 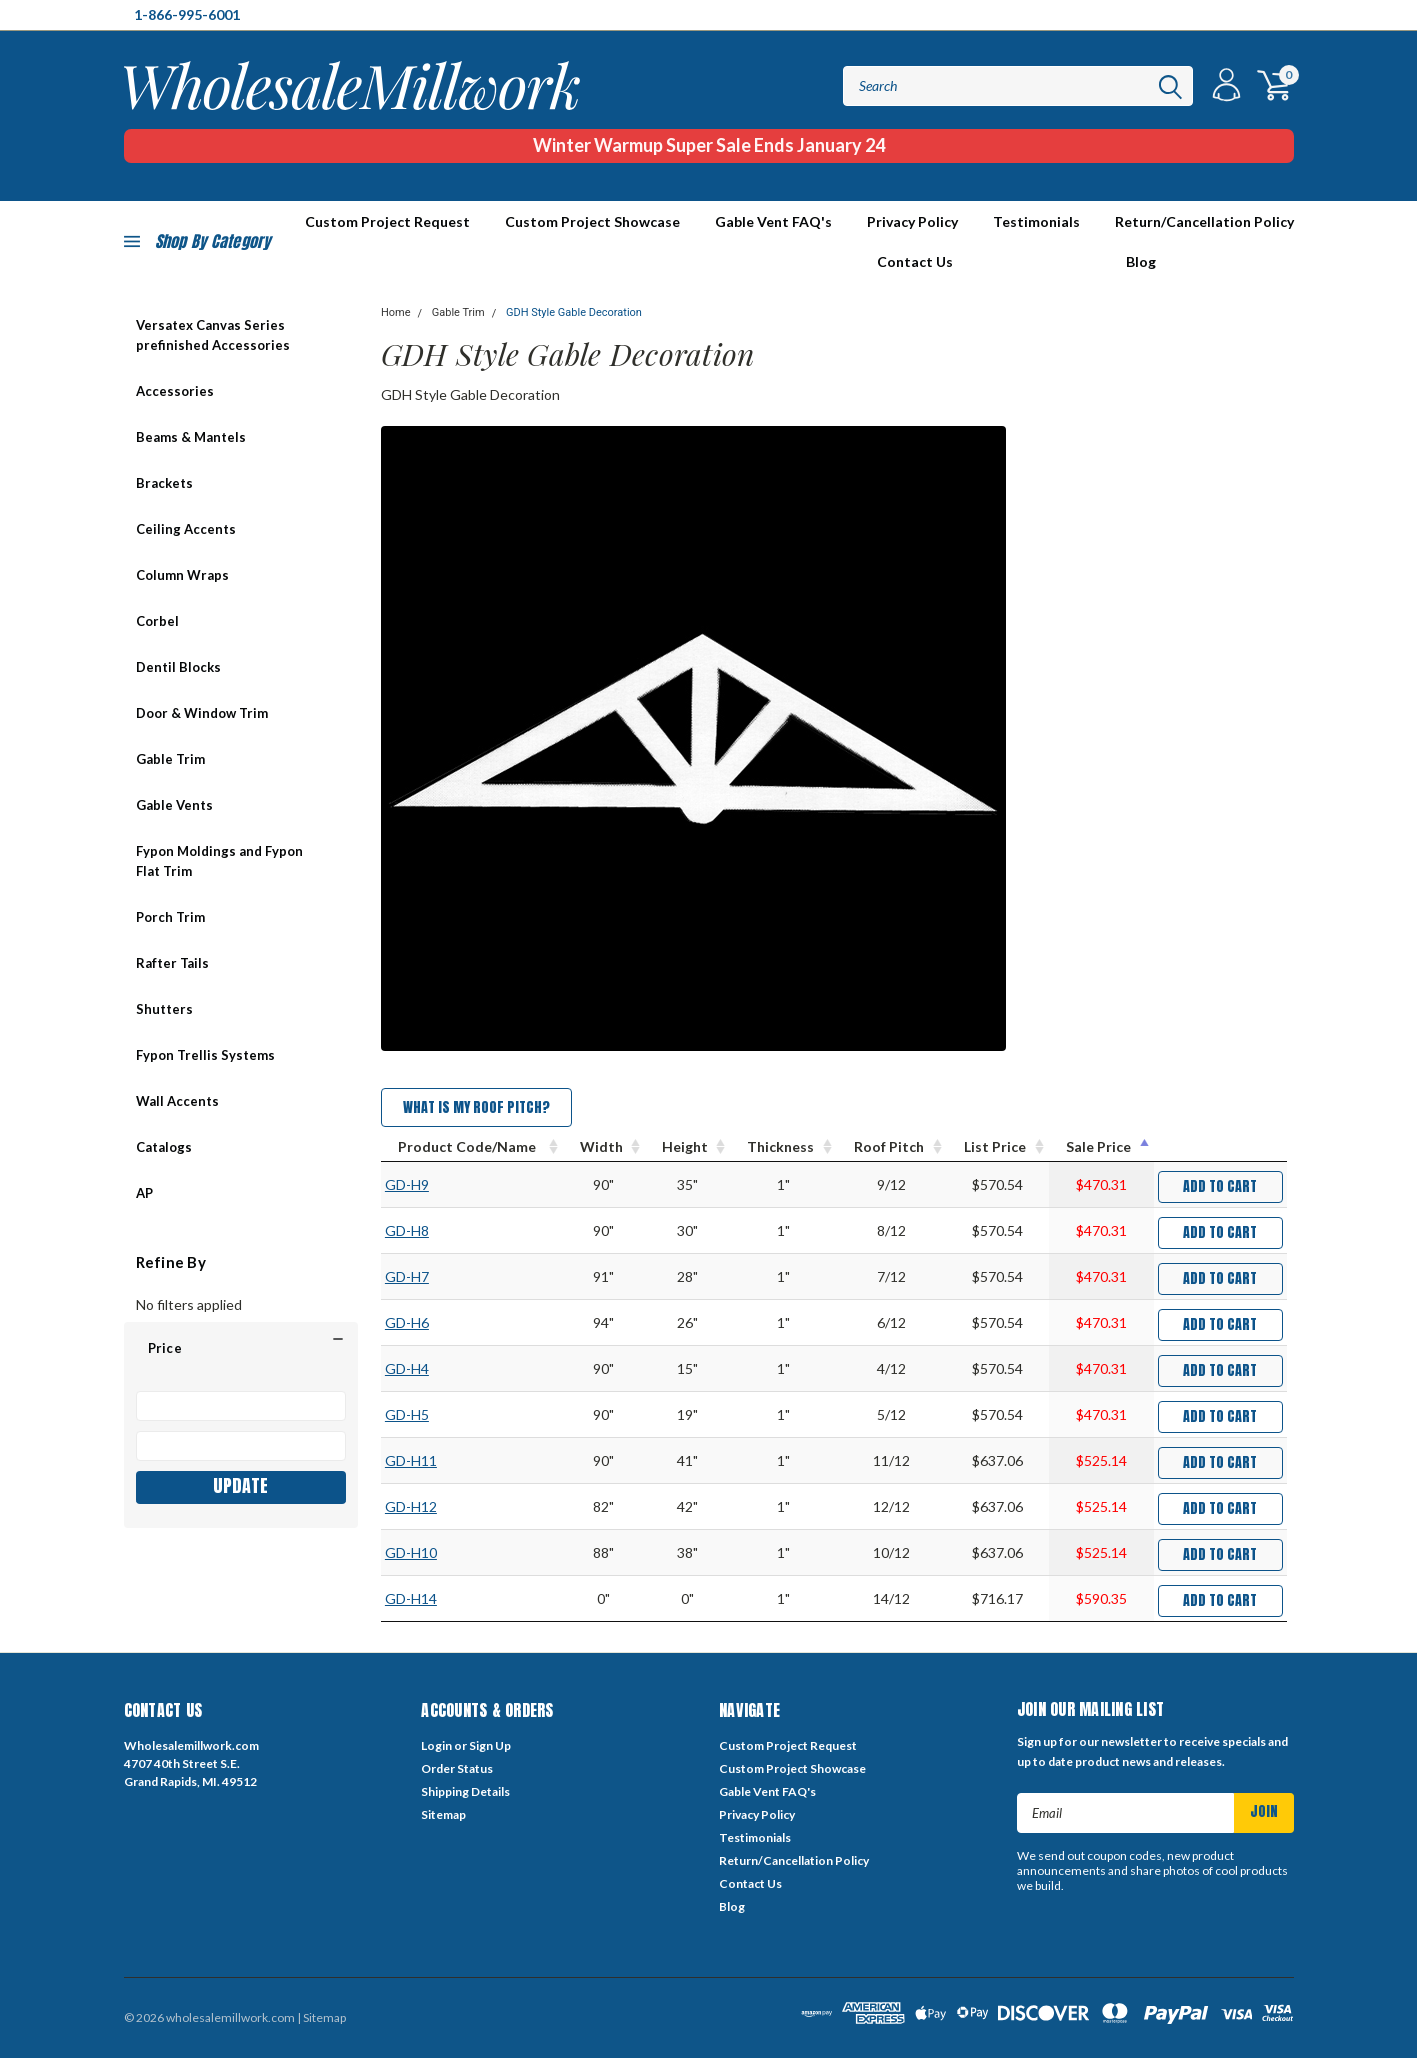 I want to click on [Roof Pitch : activate to sort column ascending], so click(x=892, y=1147).